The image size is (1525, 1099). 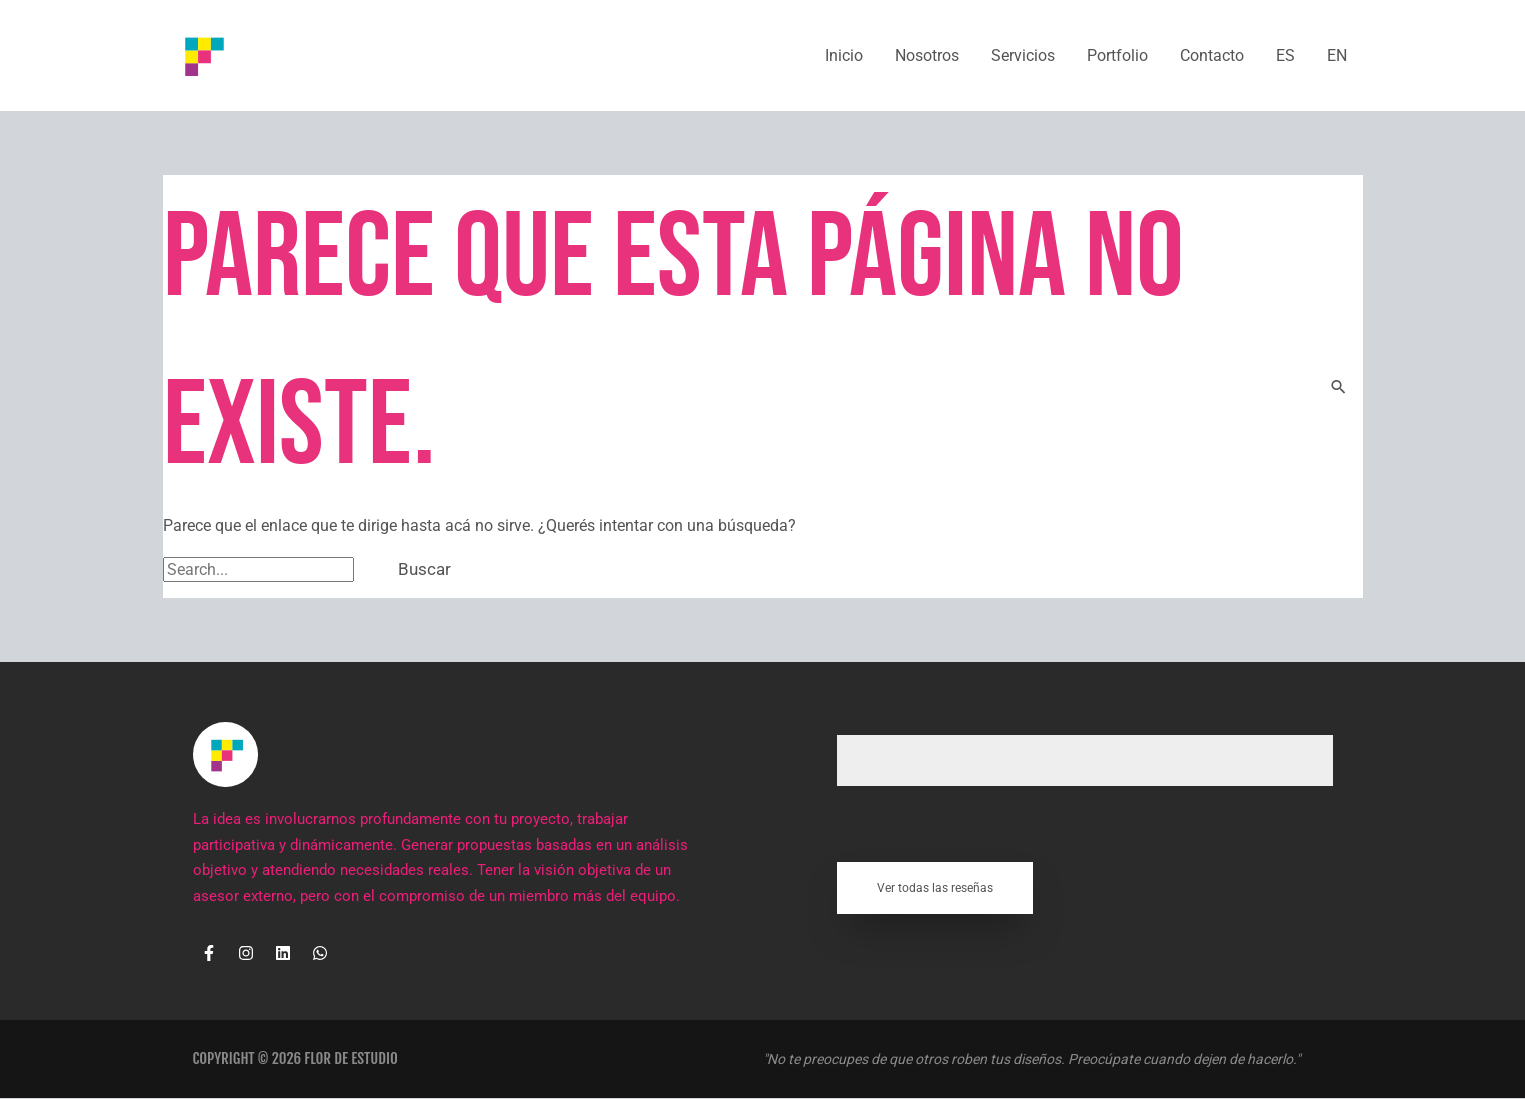 What do you see at coordinates (1023, 55) in the screenshot?
I see `Servicios` at bounding box center [1023, 55].